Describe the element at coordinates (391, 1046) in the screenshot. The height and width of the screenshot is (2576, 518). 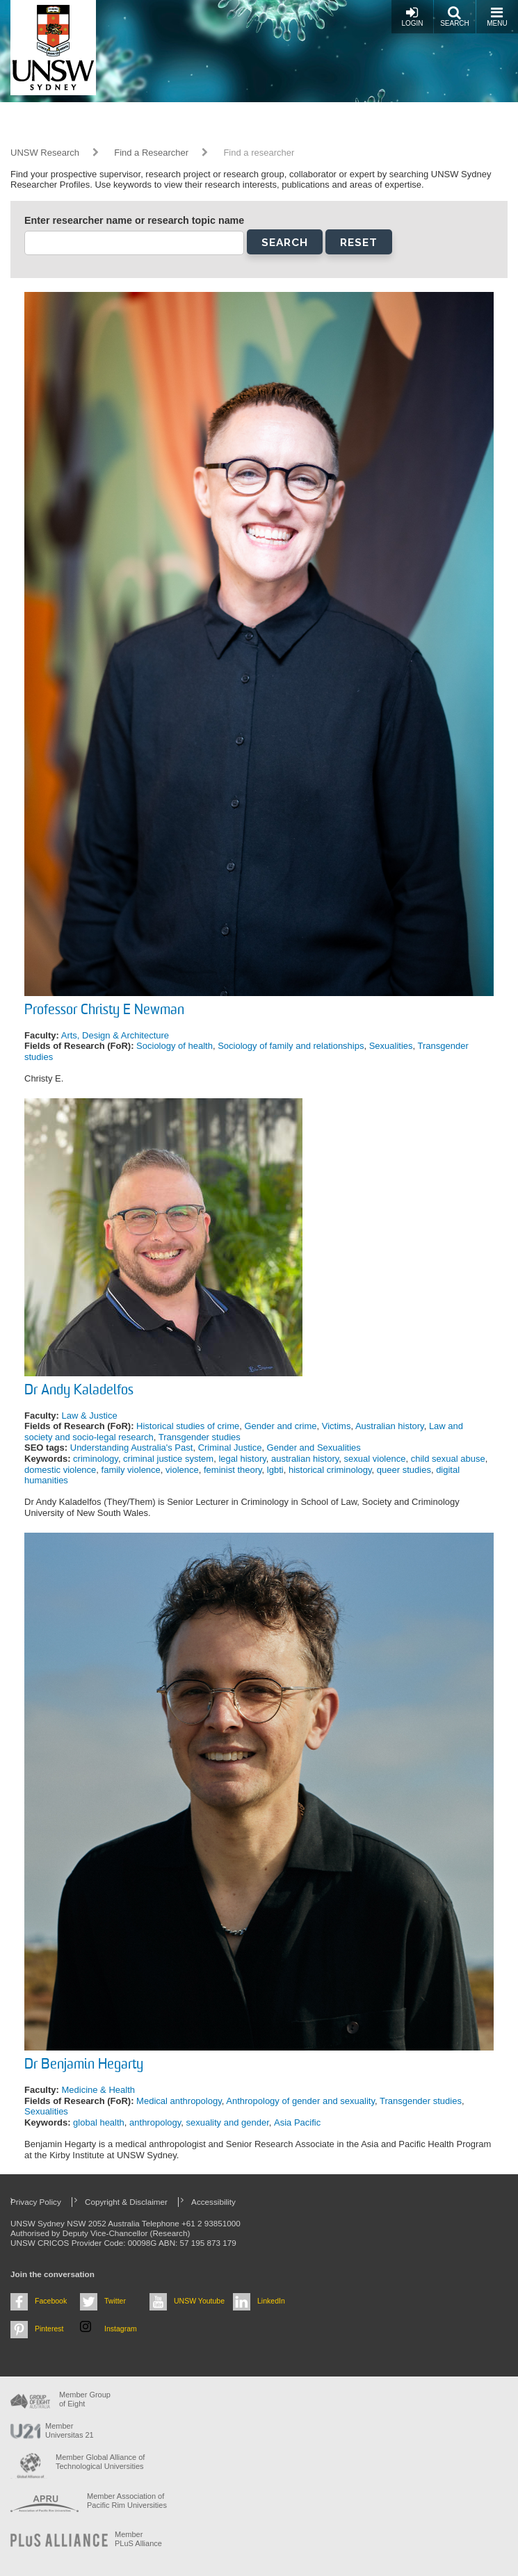
I see `Sexualities` at that location.